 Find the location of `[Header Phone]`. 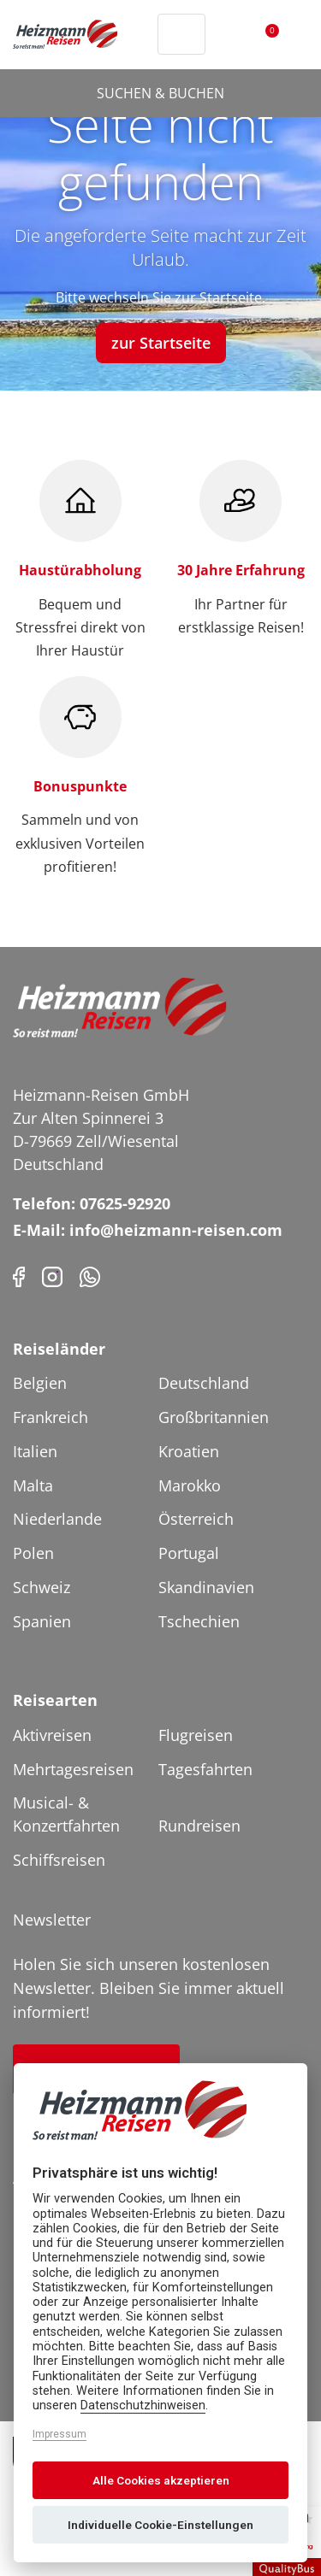

[Header Phone] is located at coordinates (140, 34).